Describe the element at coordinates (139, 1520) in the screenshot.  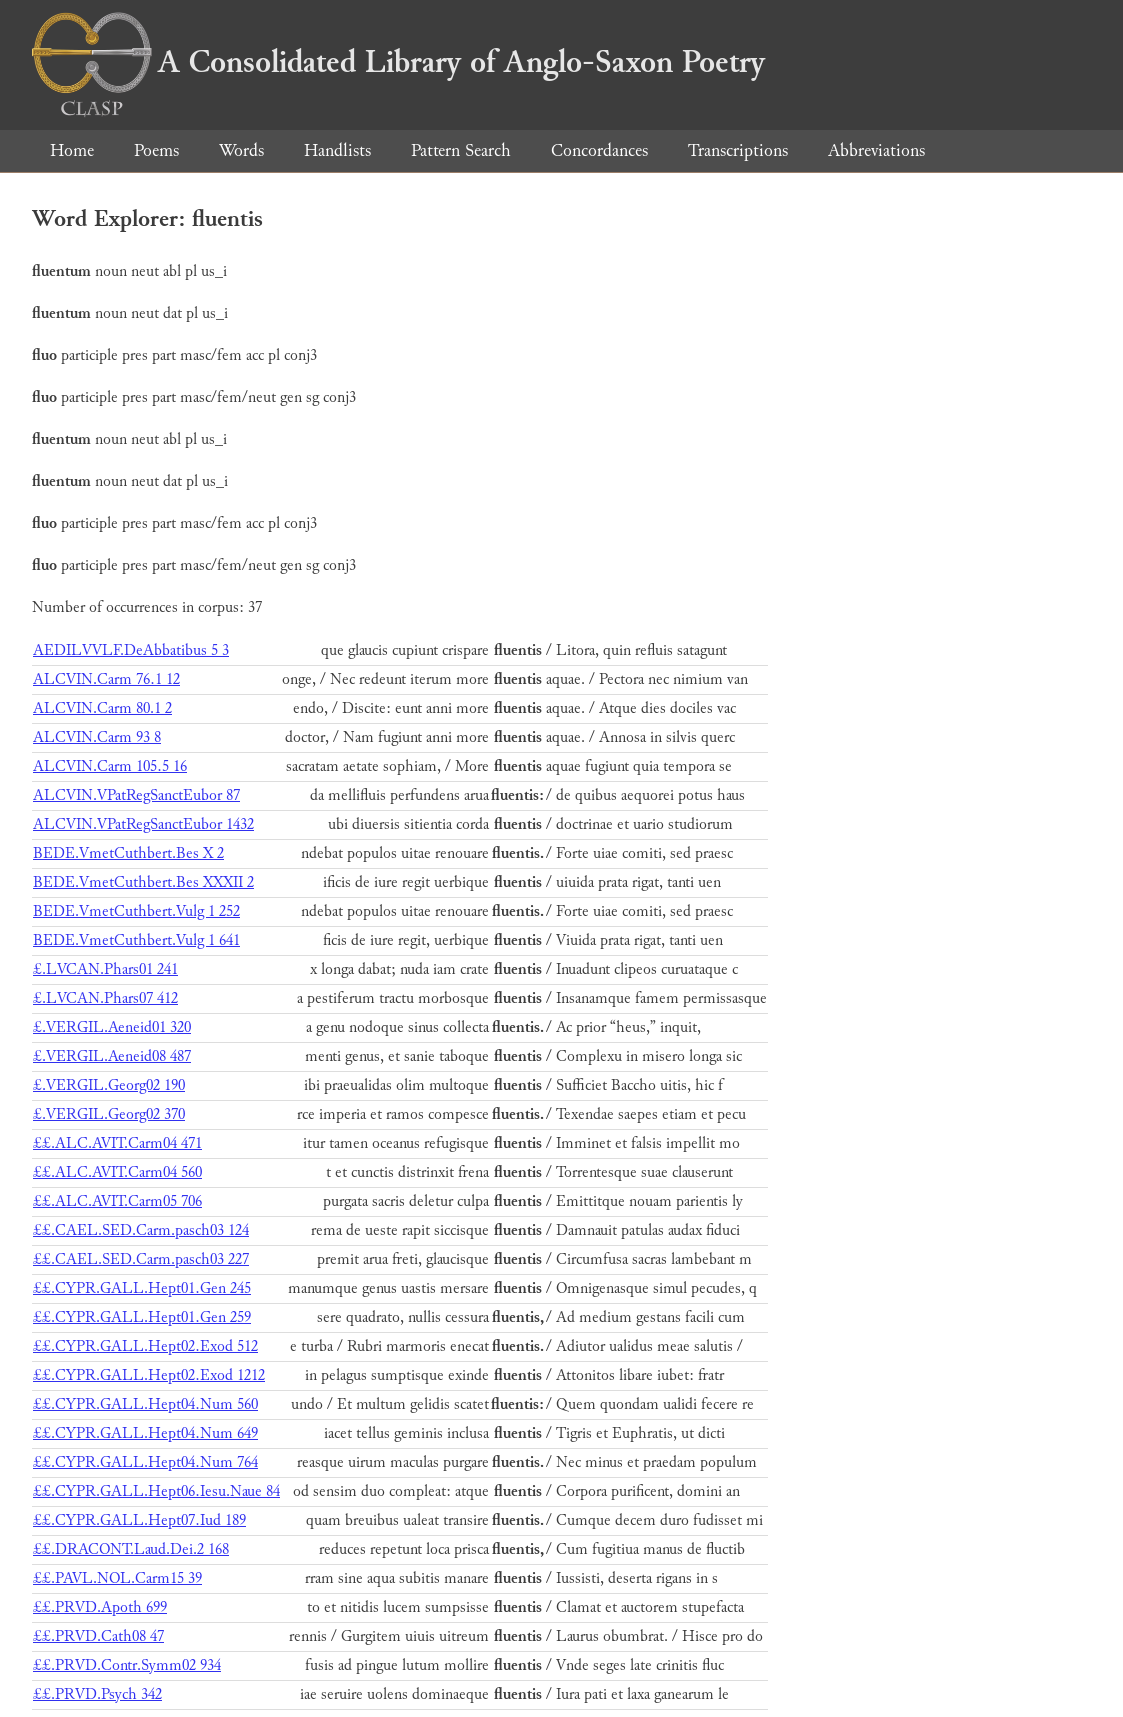
I see `££.CYPR.GALL.Hept07.Iud 189` at that location.